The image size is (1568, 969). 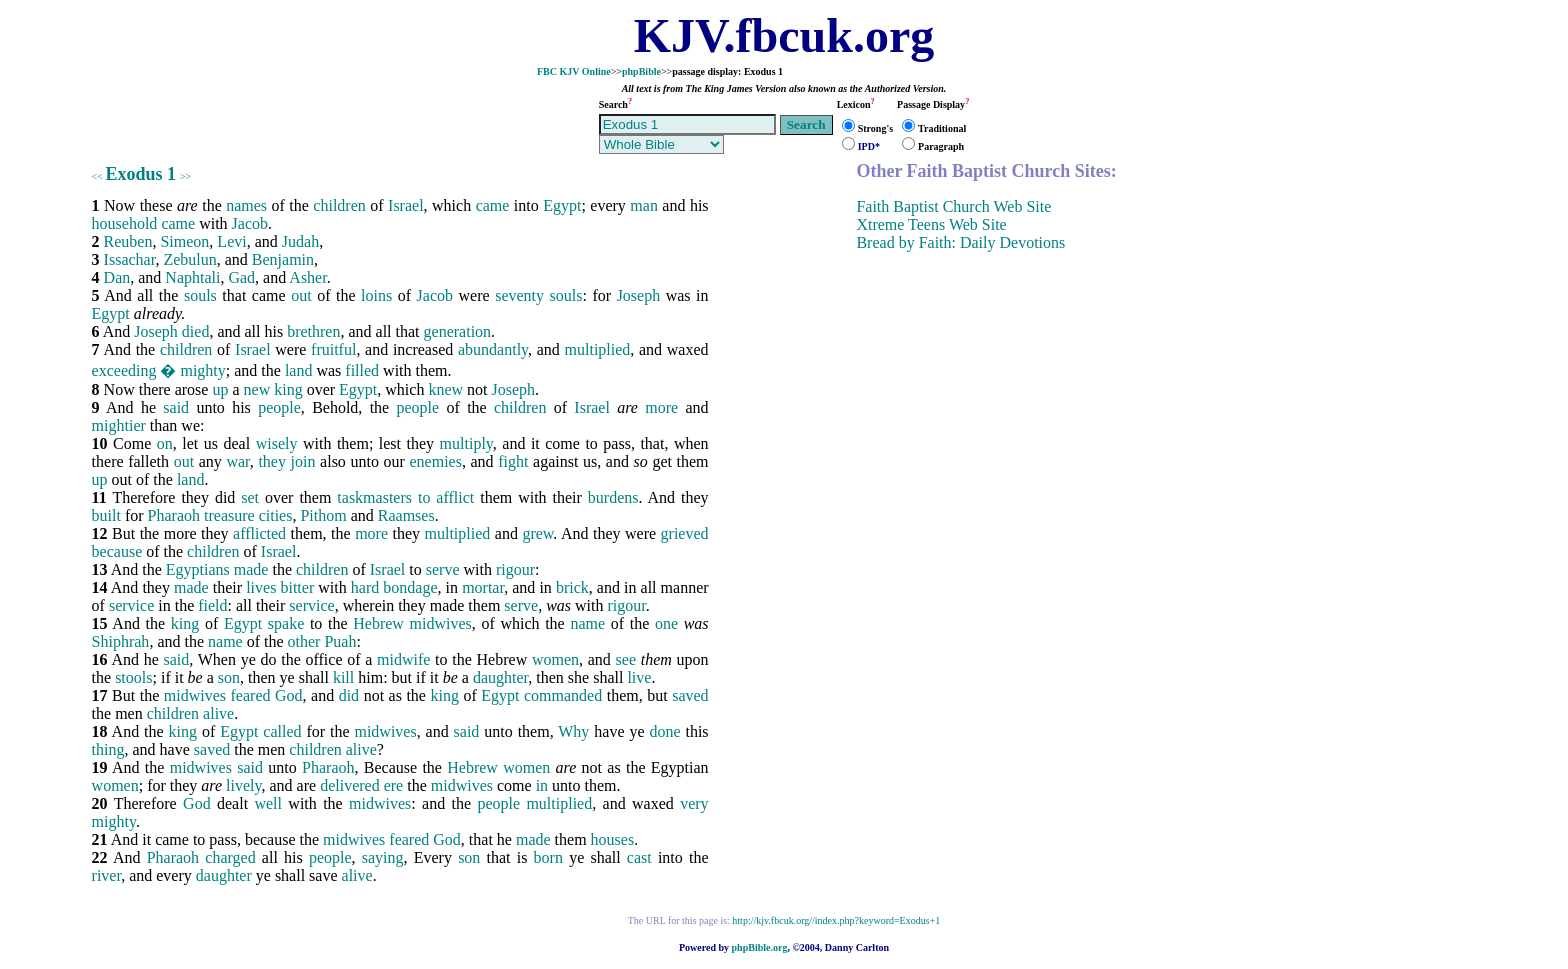 I want to click on son, so click(x=229, y=677).